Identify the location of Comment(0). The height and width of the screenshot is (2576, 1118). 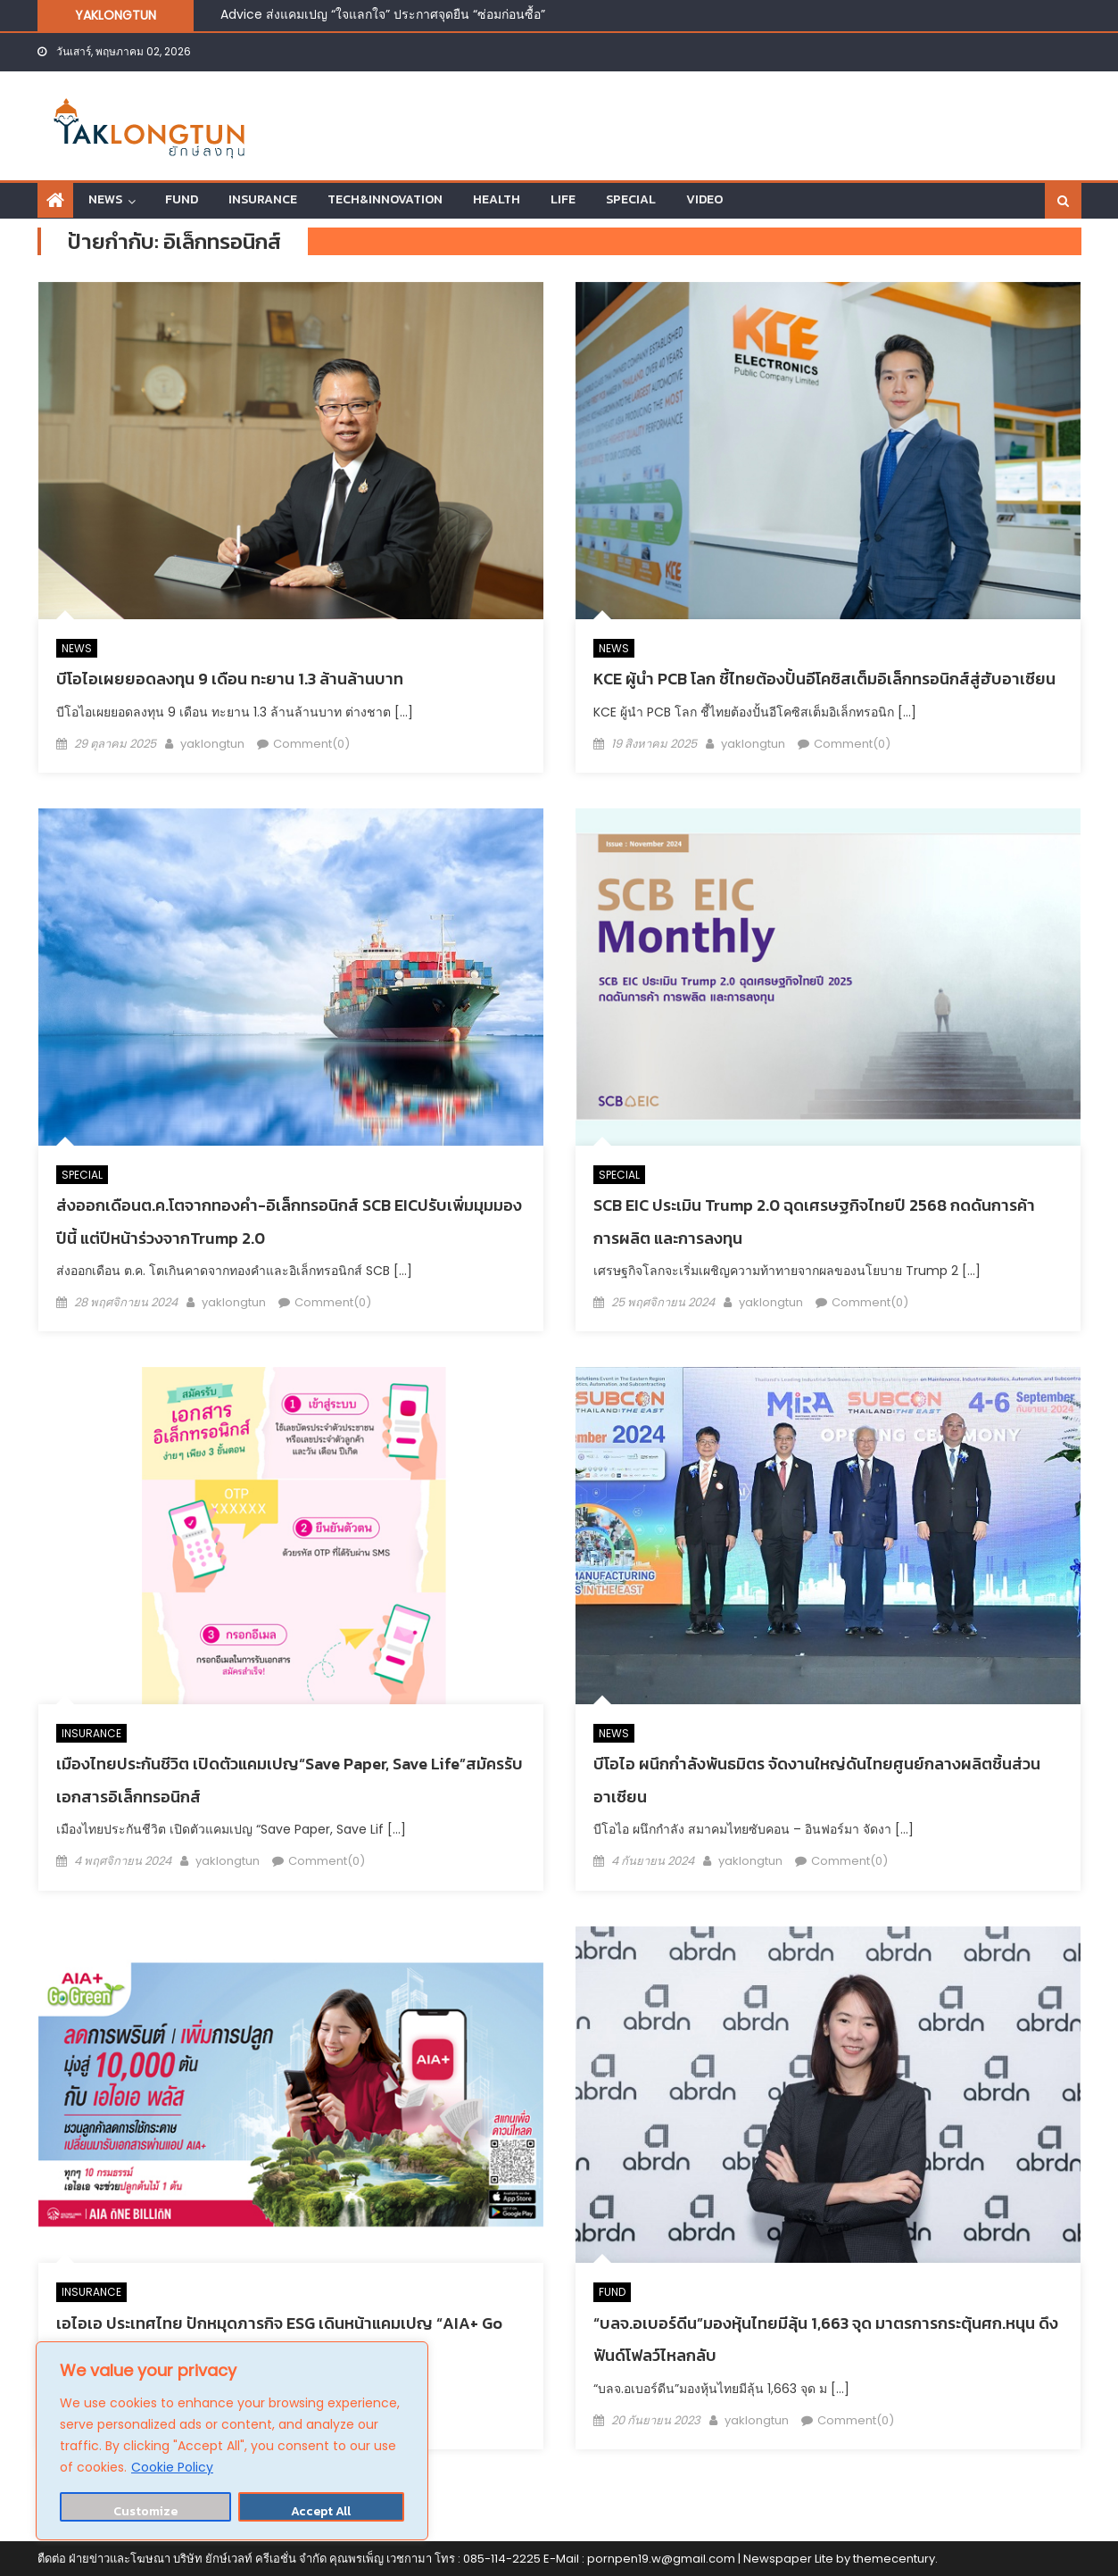
(311, 743).